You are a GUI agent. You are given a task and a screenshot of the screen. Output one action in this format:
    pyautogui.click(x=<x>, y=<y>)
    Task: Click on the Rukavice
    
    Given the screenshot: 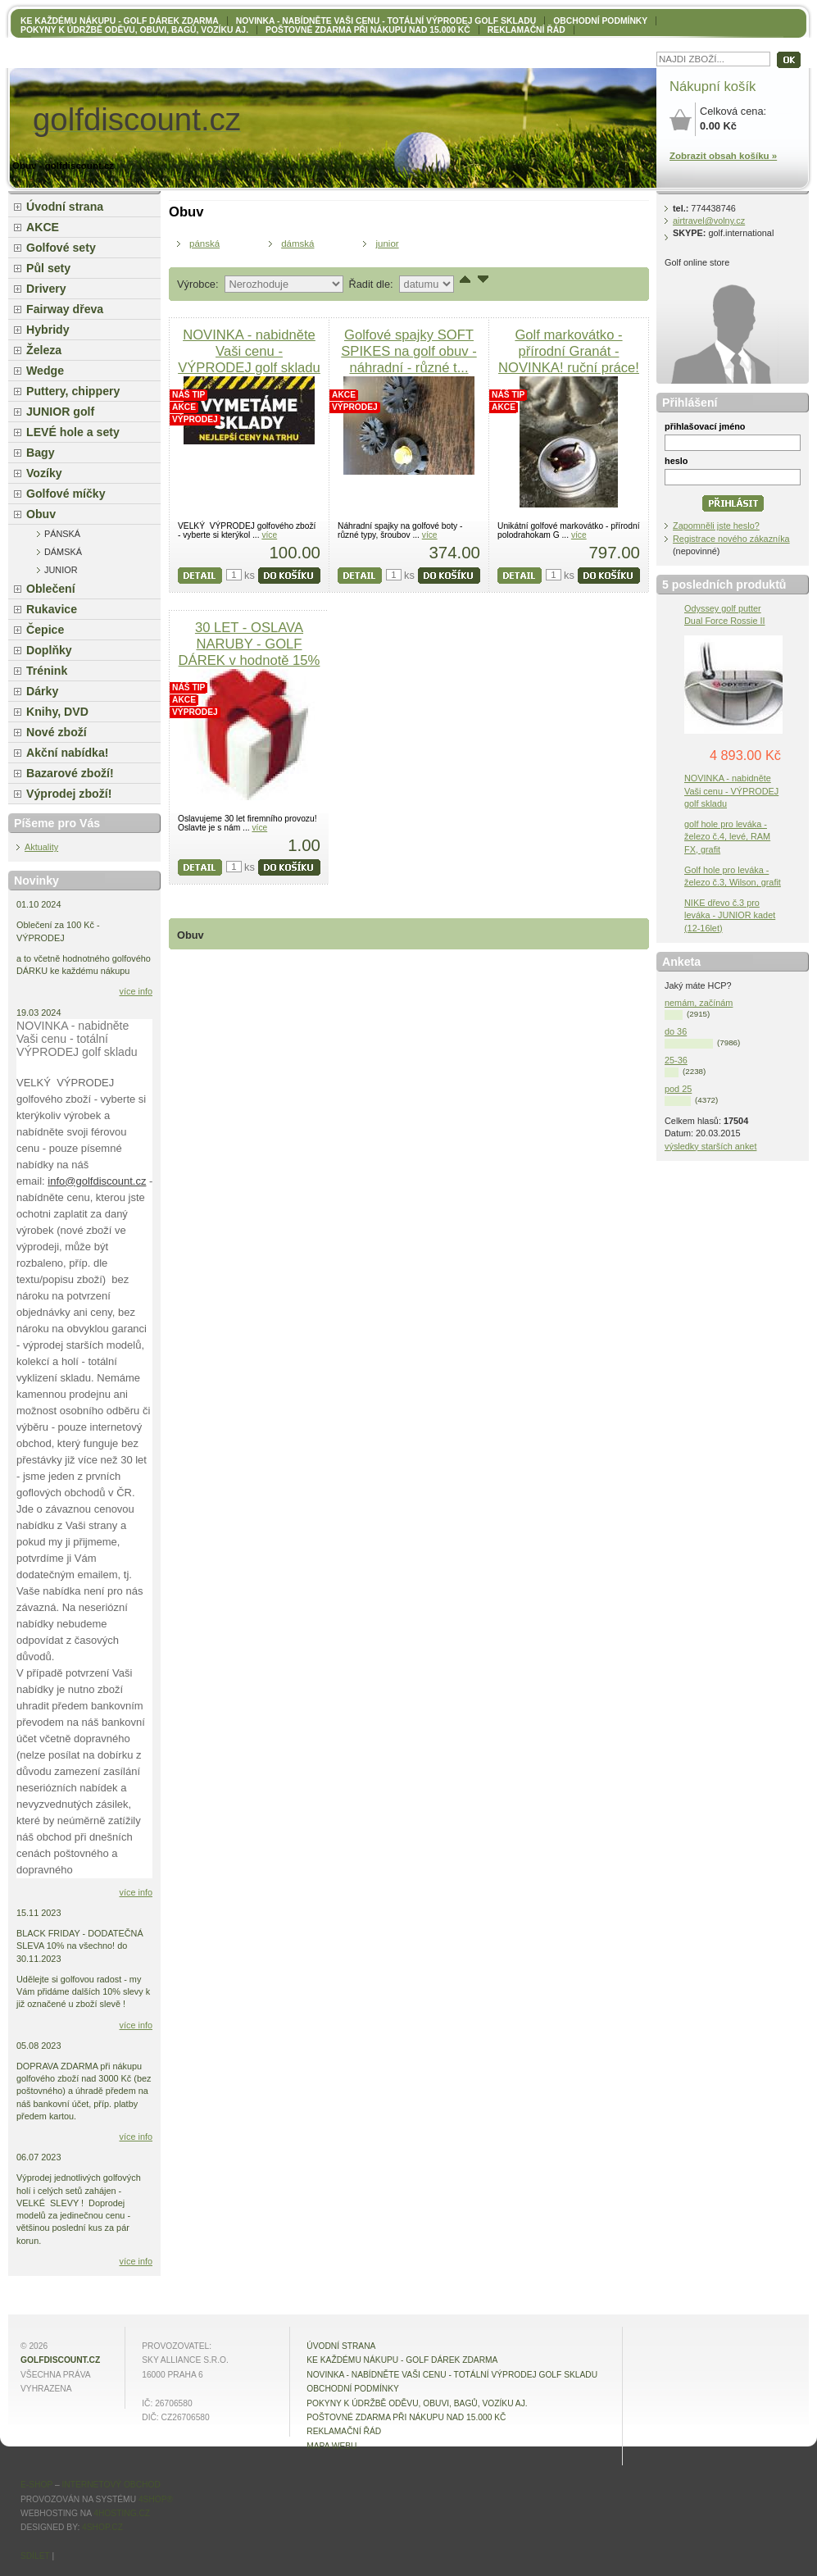 What is the action you would take?
    pyautogui.click(x=51, y=609)
    